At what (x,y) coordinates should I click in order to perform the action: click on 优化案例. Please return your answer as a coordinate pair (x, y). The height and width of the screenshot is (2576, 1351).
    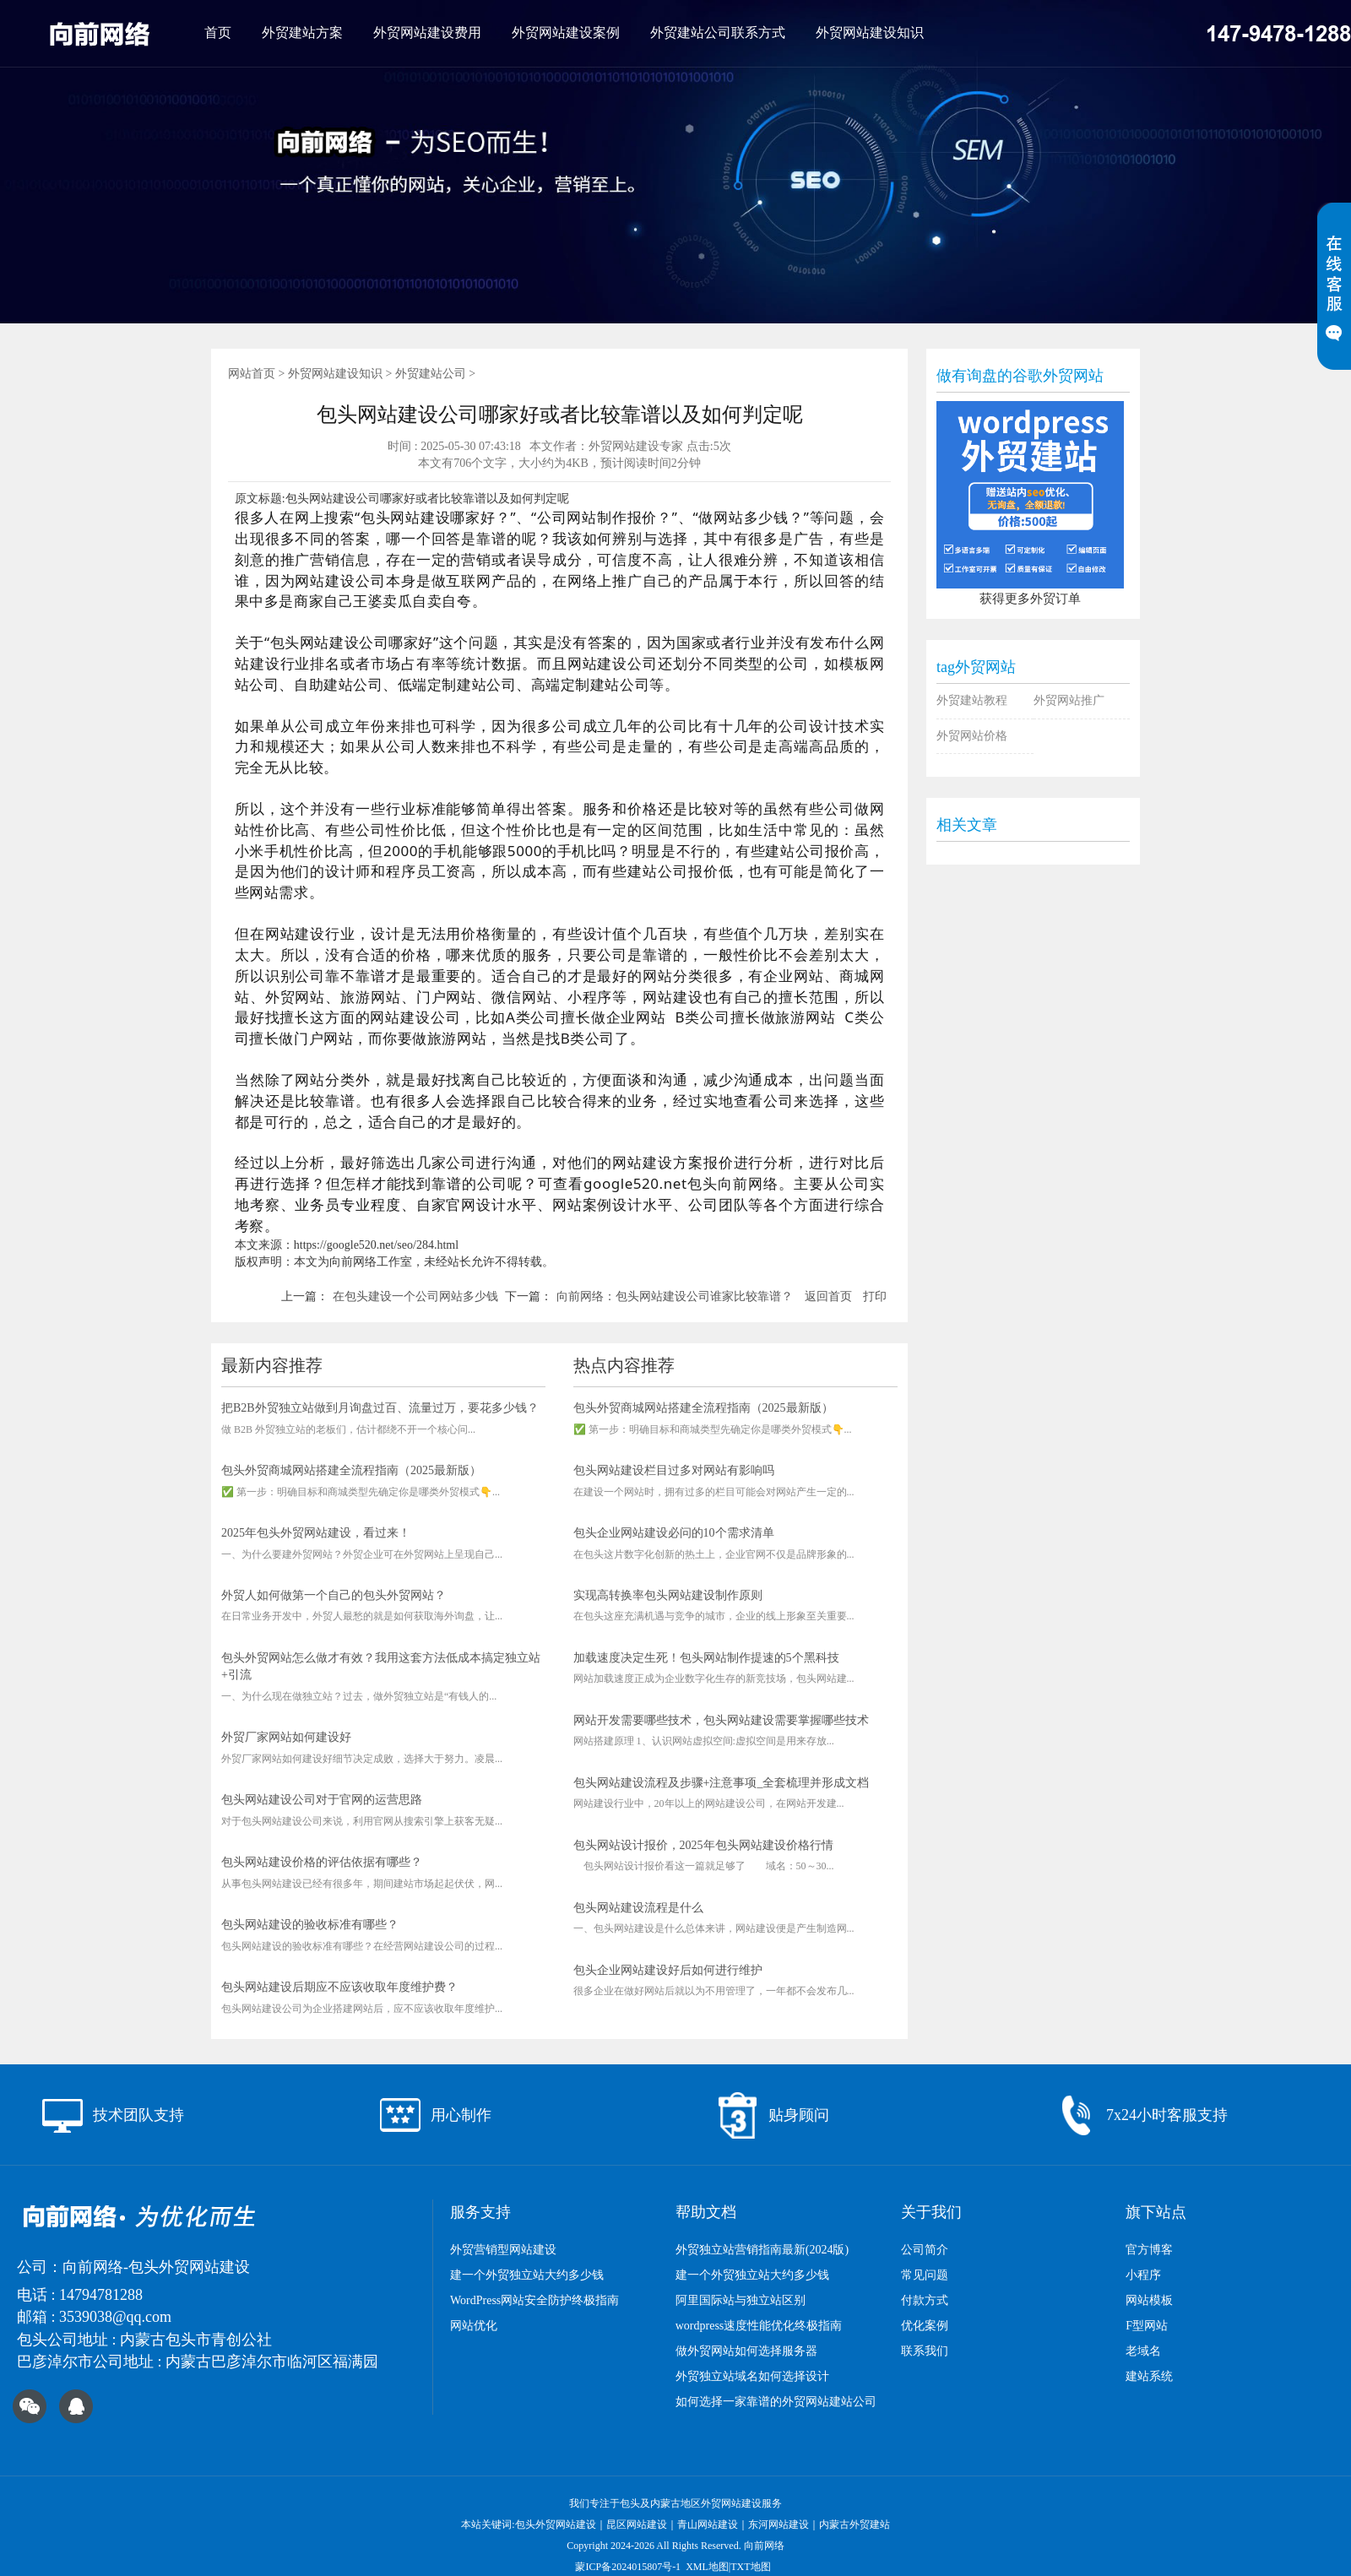
    Looking at the image, I should click on (924, 2325).